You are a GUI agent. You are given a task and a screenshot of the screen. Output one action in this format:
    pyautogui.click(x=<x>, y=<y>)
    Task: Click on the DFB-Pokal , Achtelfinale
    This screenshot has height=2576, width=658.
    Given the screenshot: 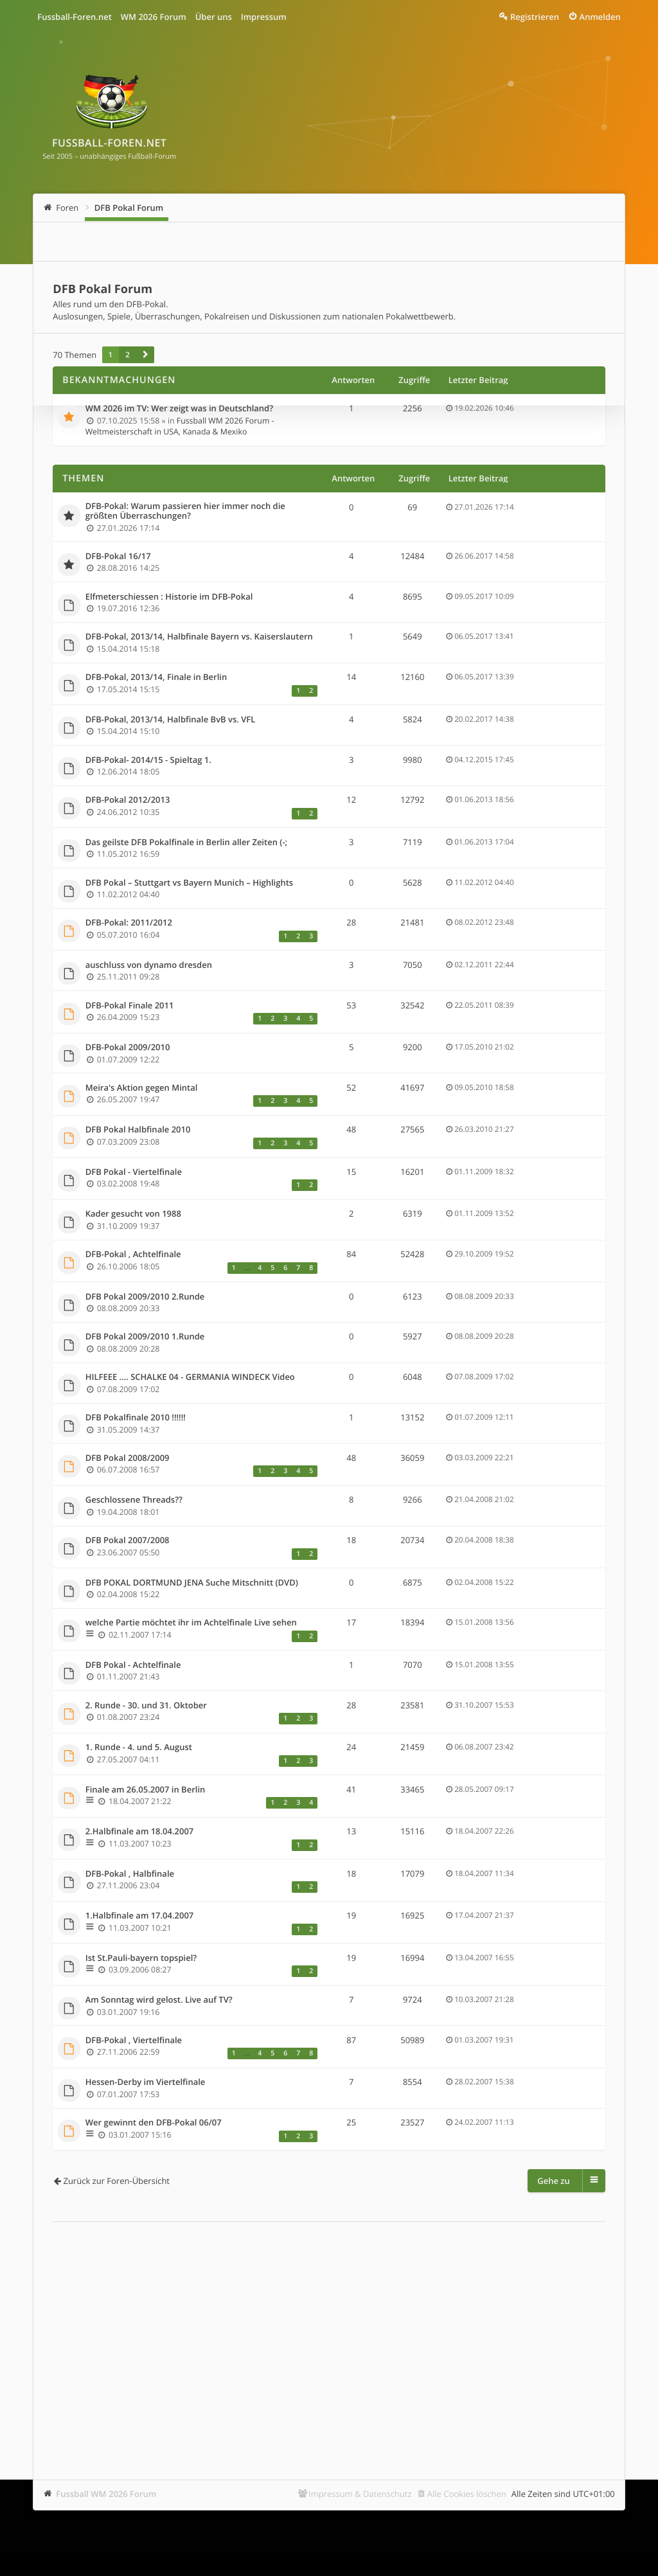 What is the action you would take?
    pyautogui.click(x=133, y=1254)
    